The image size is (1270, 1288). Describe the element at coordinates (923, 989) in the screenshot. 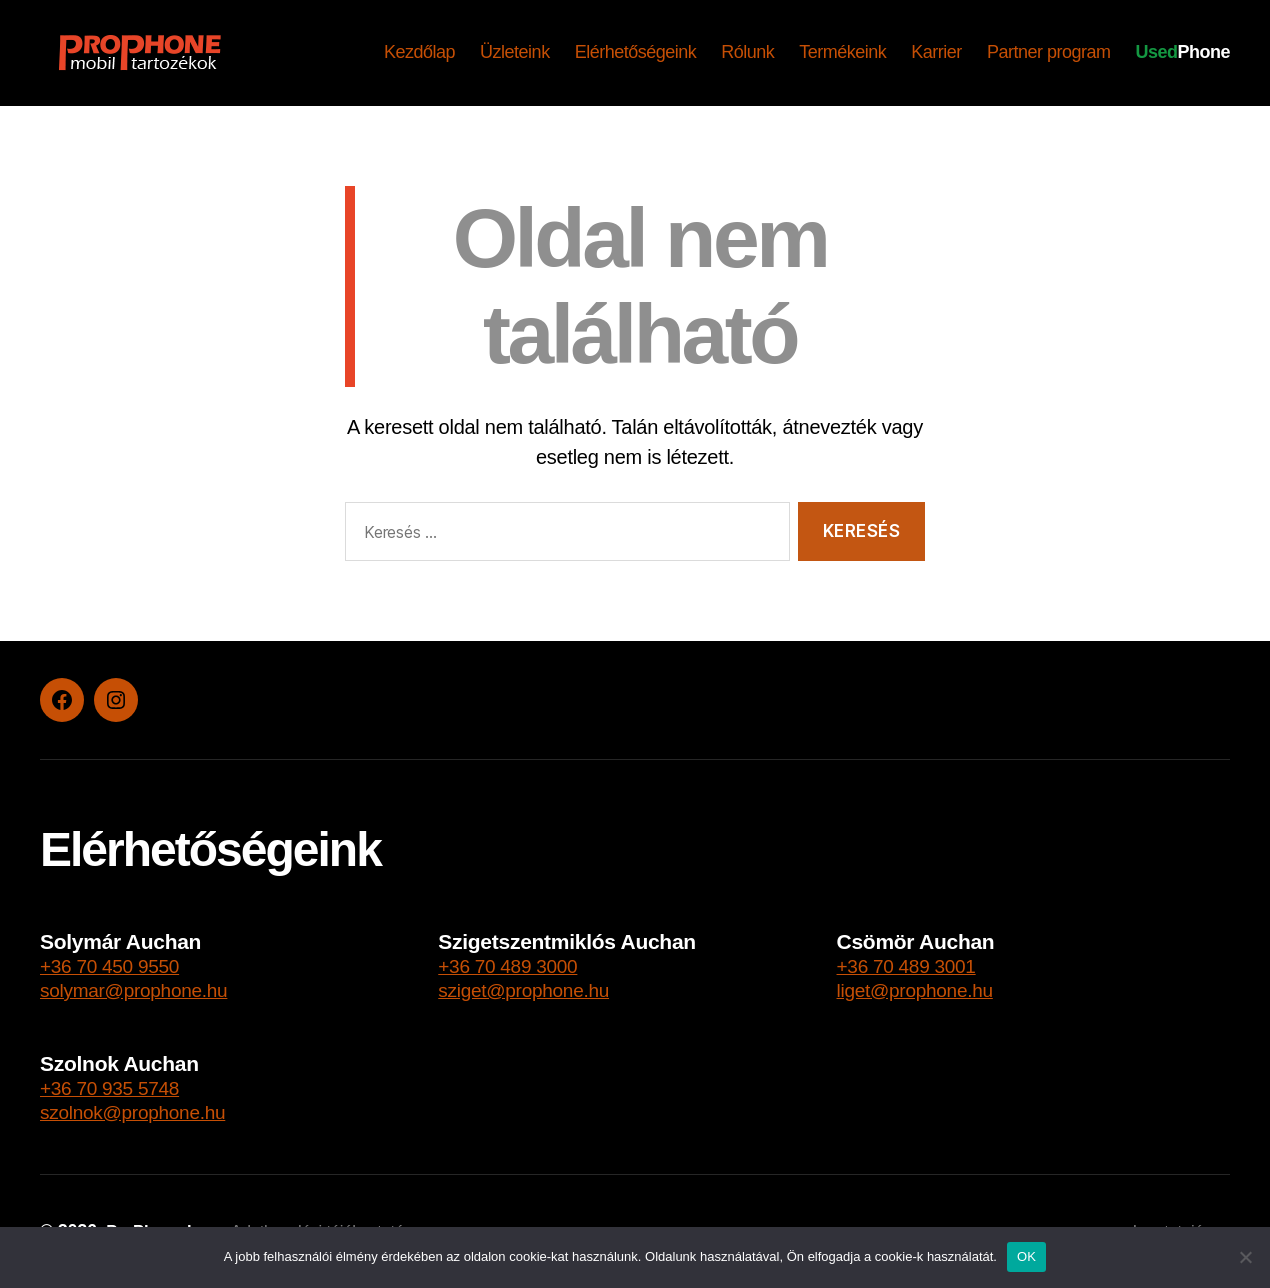

I see `liget@prophone.hu` at that location.